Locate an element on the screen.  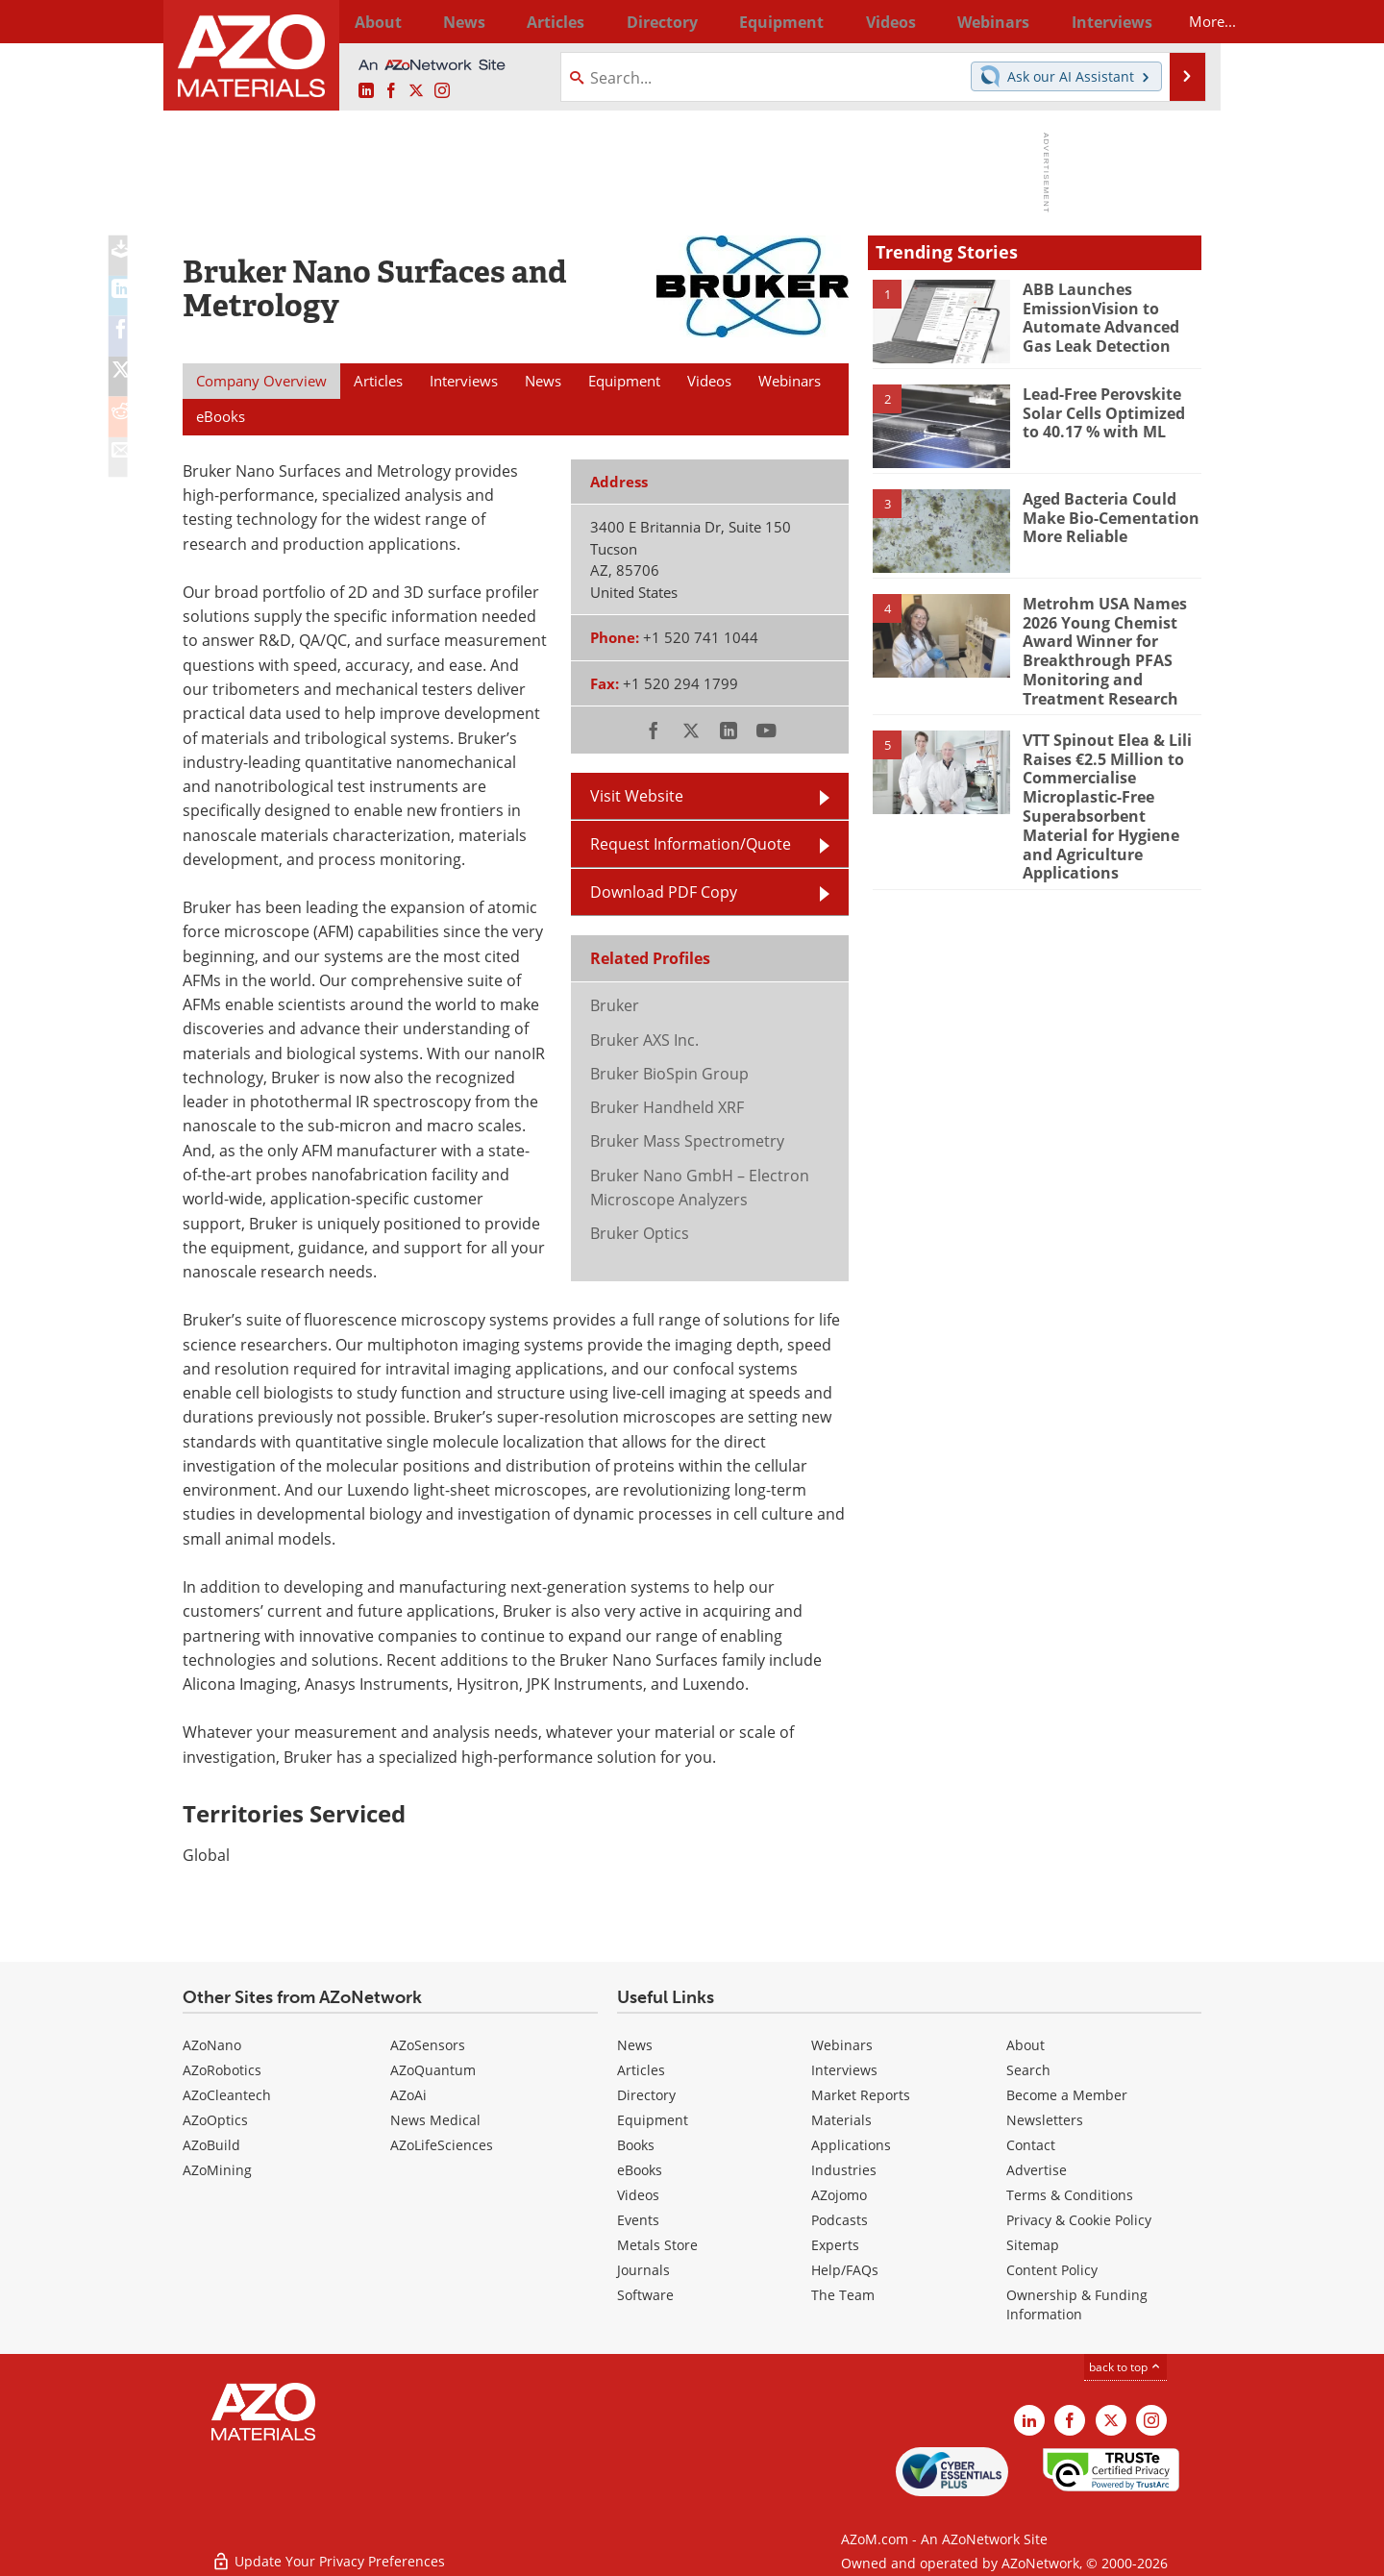
AZoAi is located at coordinates (408, 2095).